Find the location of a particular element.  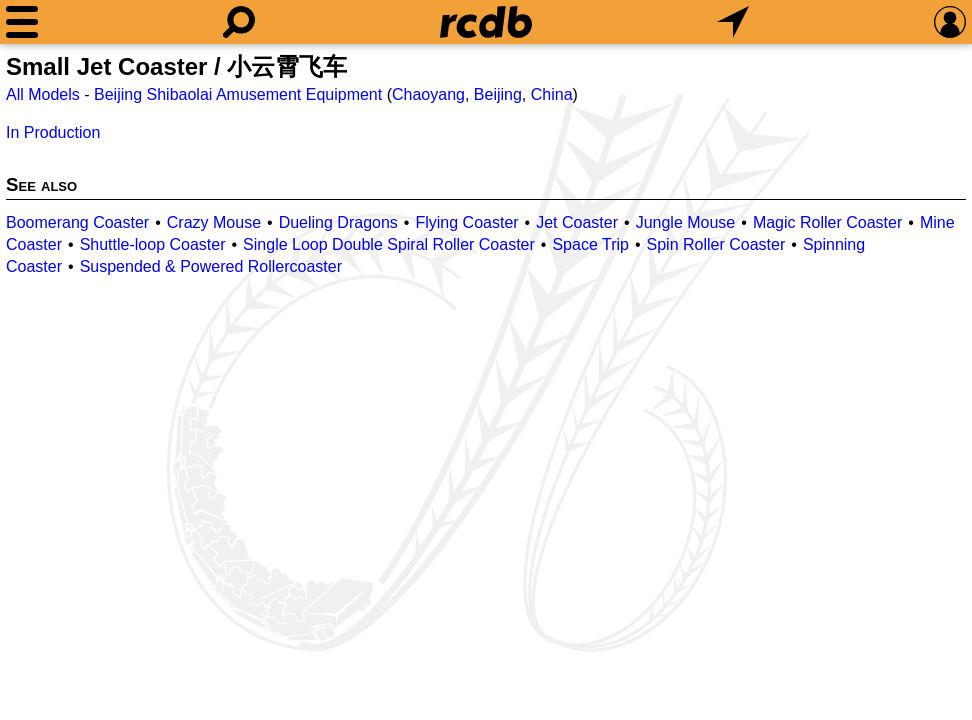

Single Loop Double Spiral Roller Coaster is located at coordinates (389, 244).